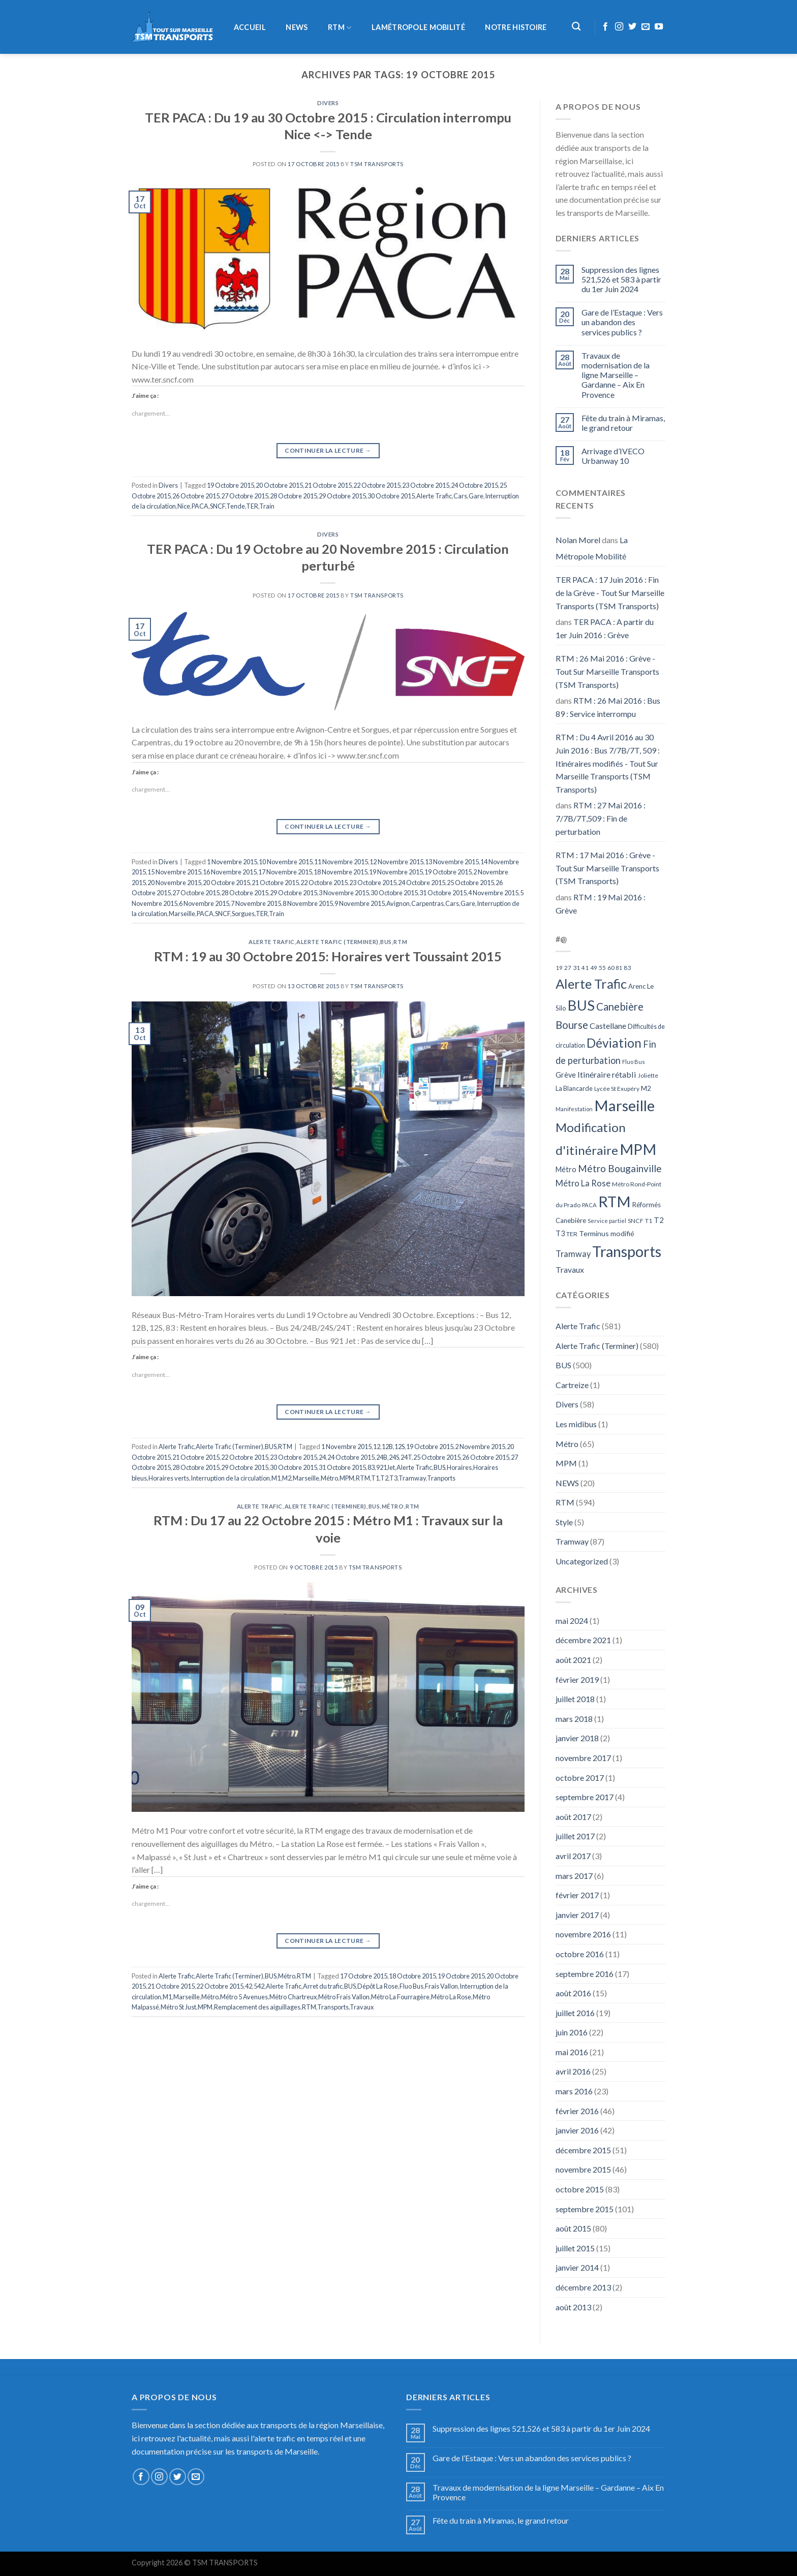 This screenshot has width=797, height=2576. What do you see at coordinates (386, 941) in the screenshot?
I see `BUS` at bounding box center [386, 941].